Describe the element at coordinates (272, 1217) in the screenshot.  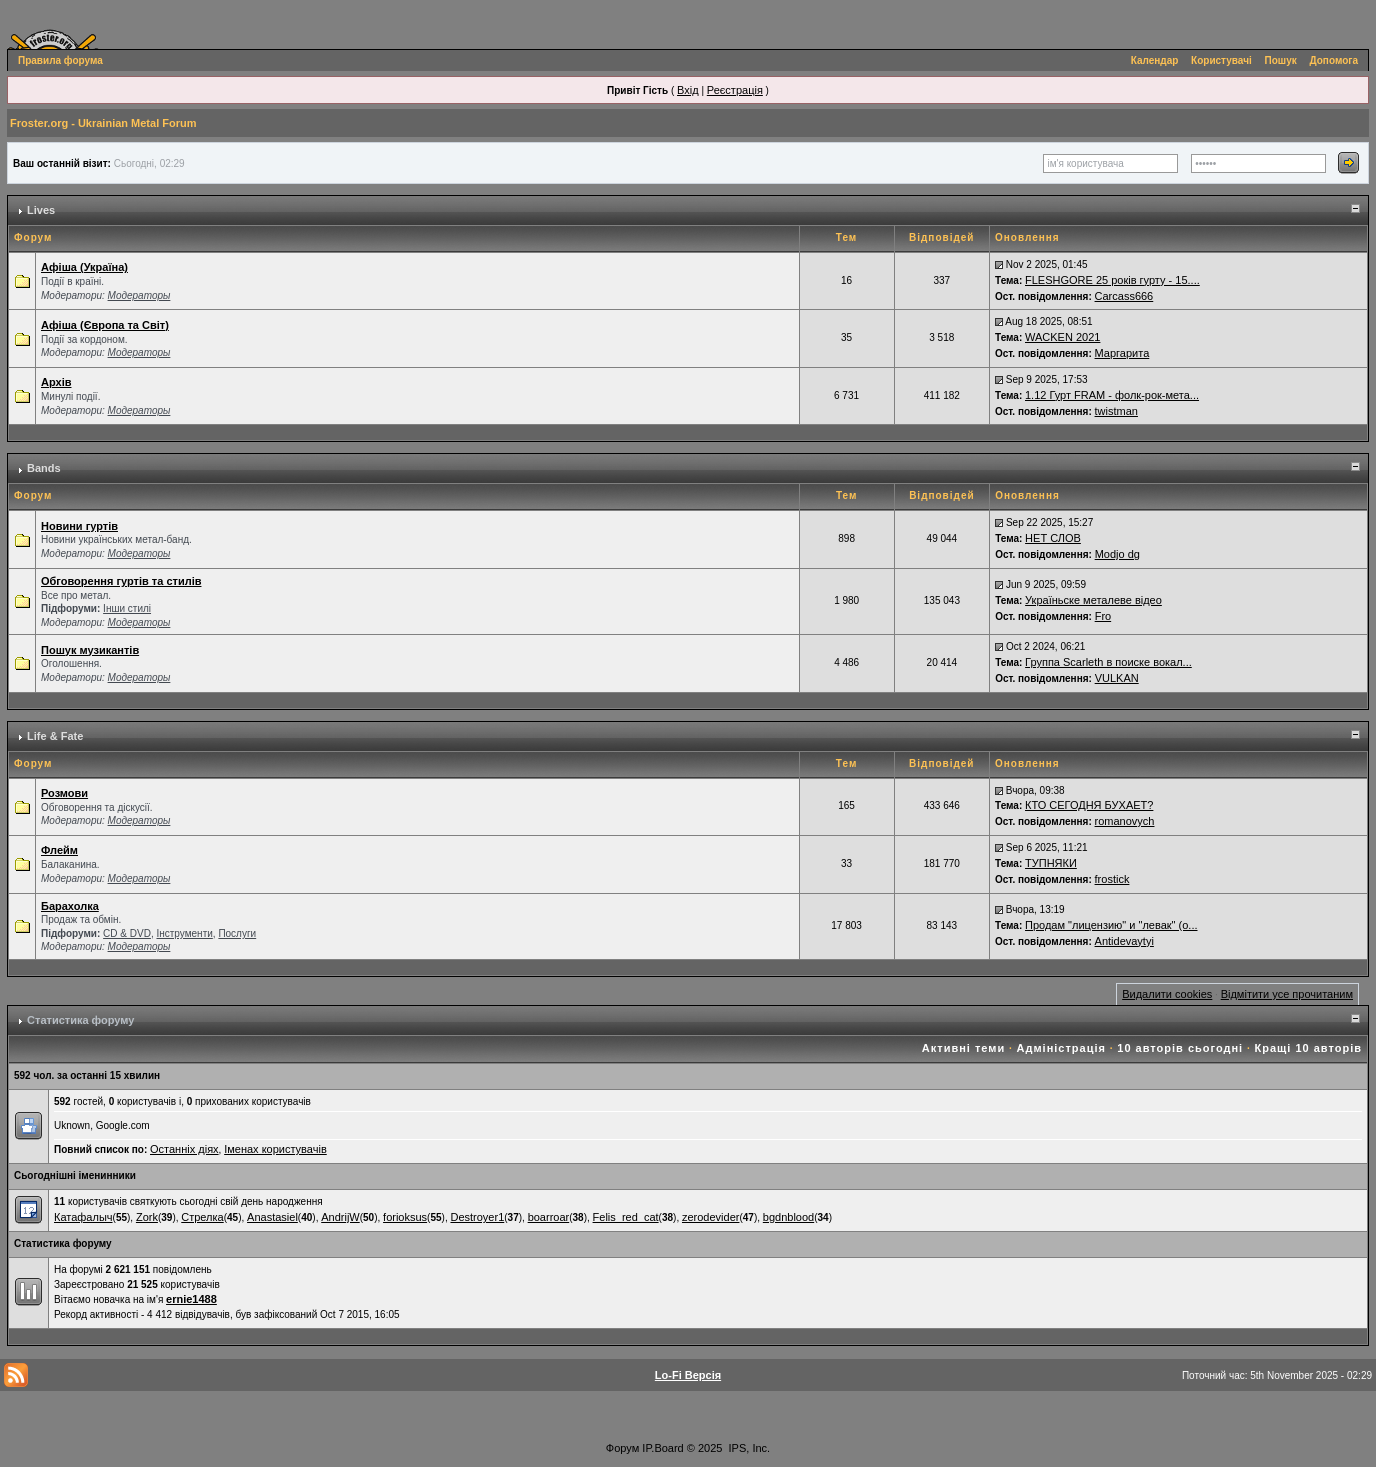
I see `Anastasiel` at that location.